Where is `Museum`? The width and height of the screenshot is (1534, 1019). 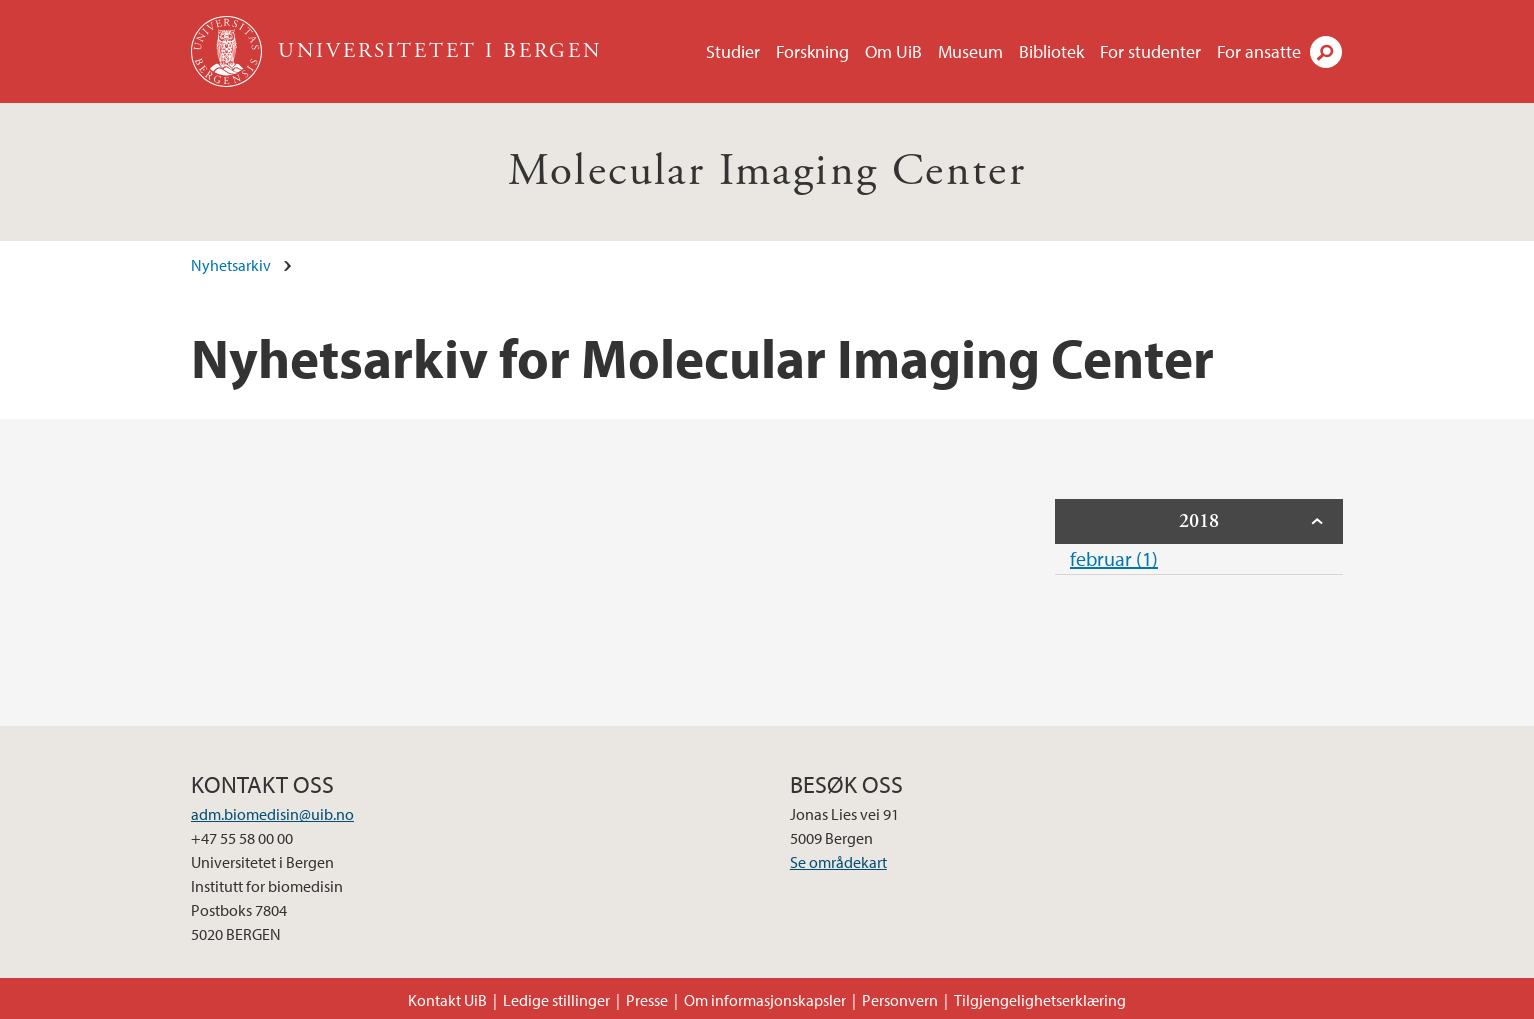
Museum is located at coordinates (970, 51).